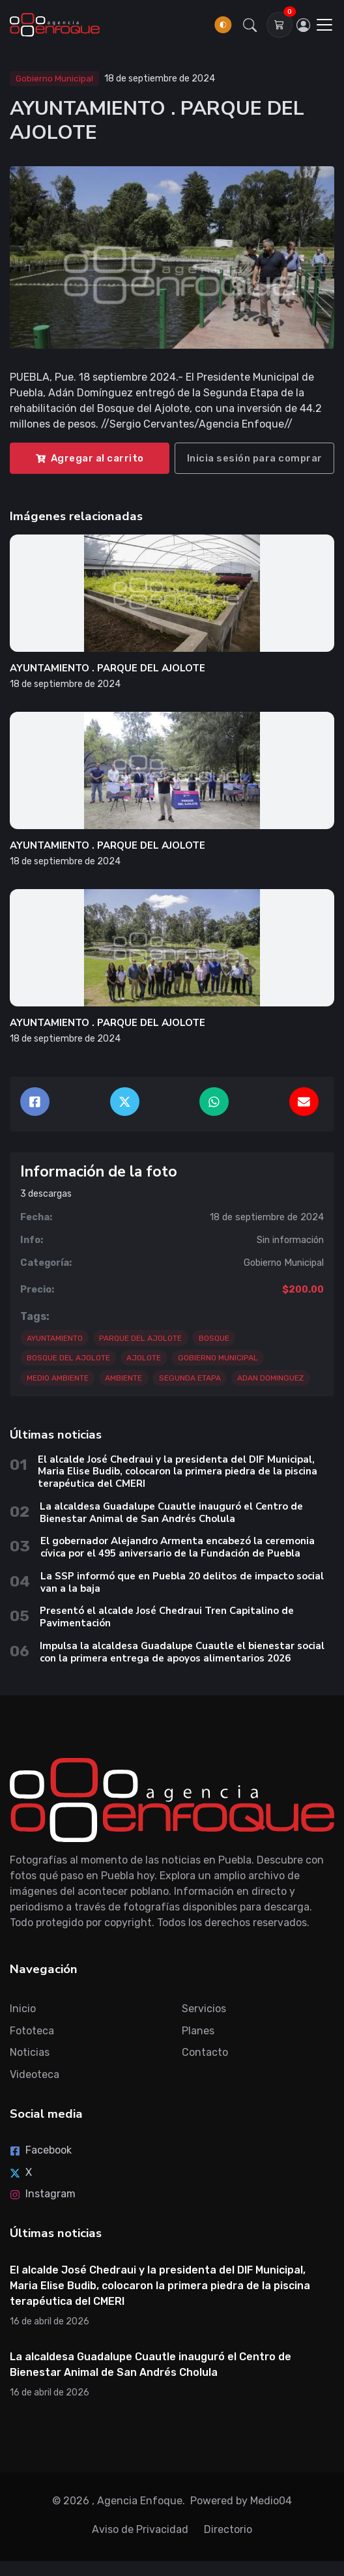  Describe the element at coordinates (90, 458) in the screenshot. I see `Agregar al carrito` at that location.